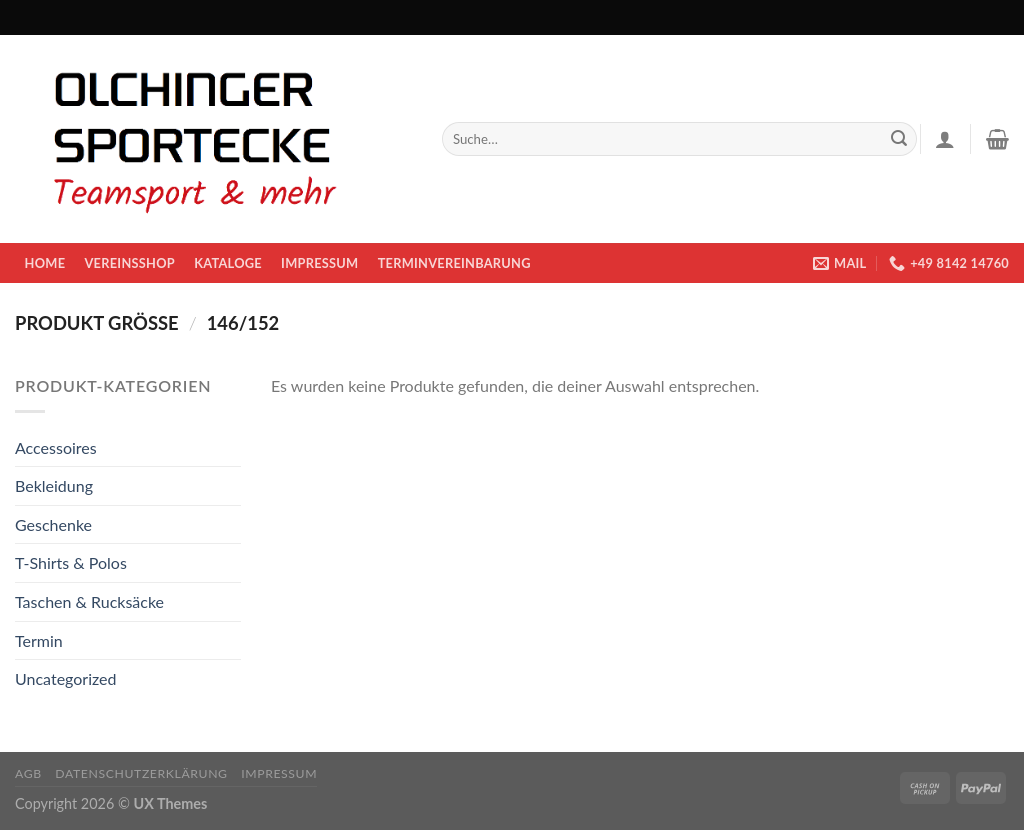 This screenshot has height=830, width=1024. What do you see at coordinates (129, 263) in the screenshot?
I see `Vereinsshop` at bounding box center [129, 263].